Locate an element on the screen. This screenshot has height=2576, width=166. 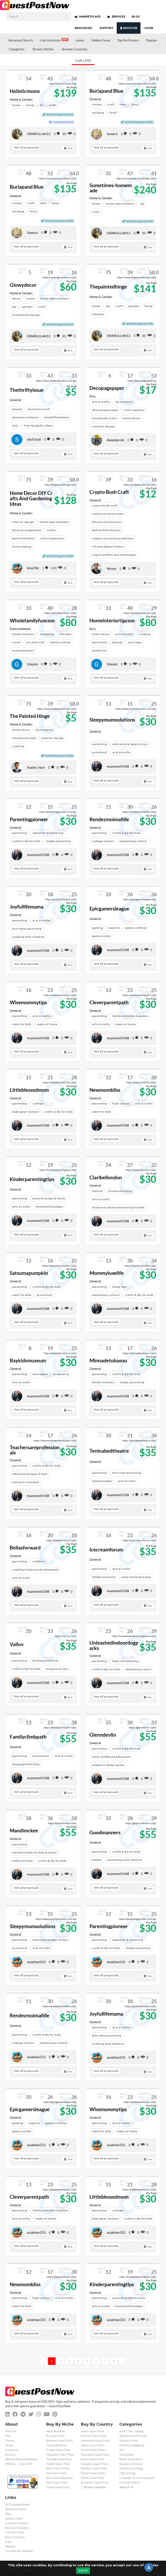
Casino & Gambling [categorie casino] is located at coordinates (131, 2468).